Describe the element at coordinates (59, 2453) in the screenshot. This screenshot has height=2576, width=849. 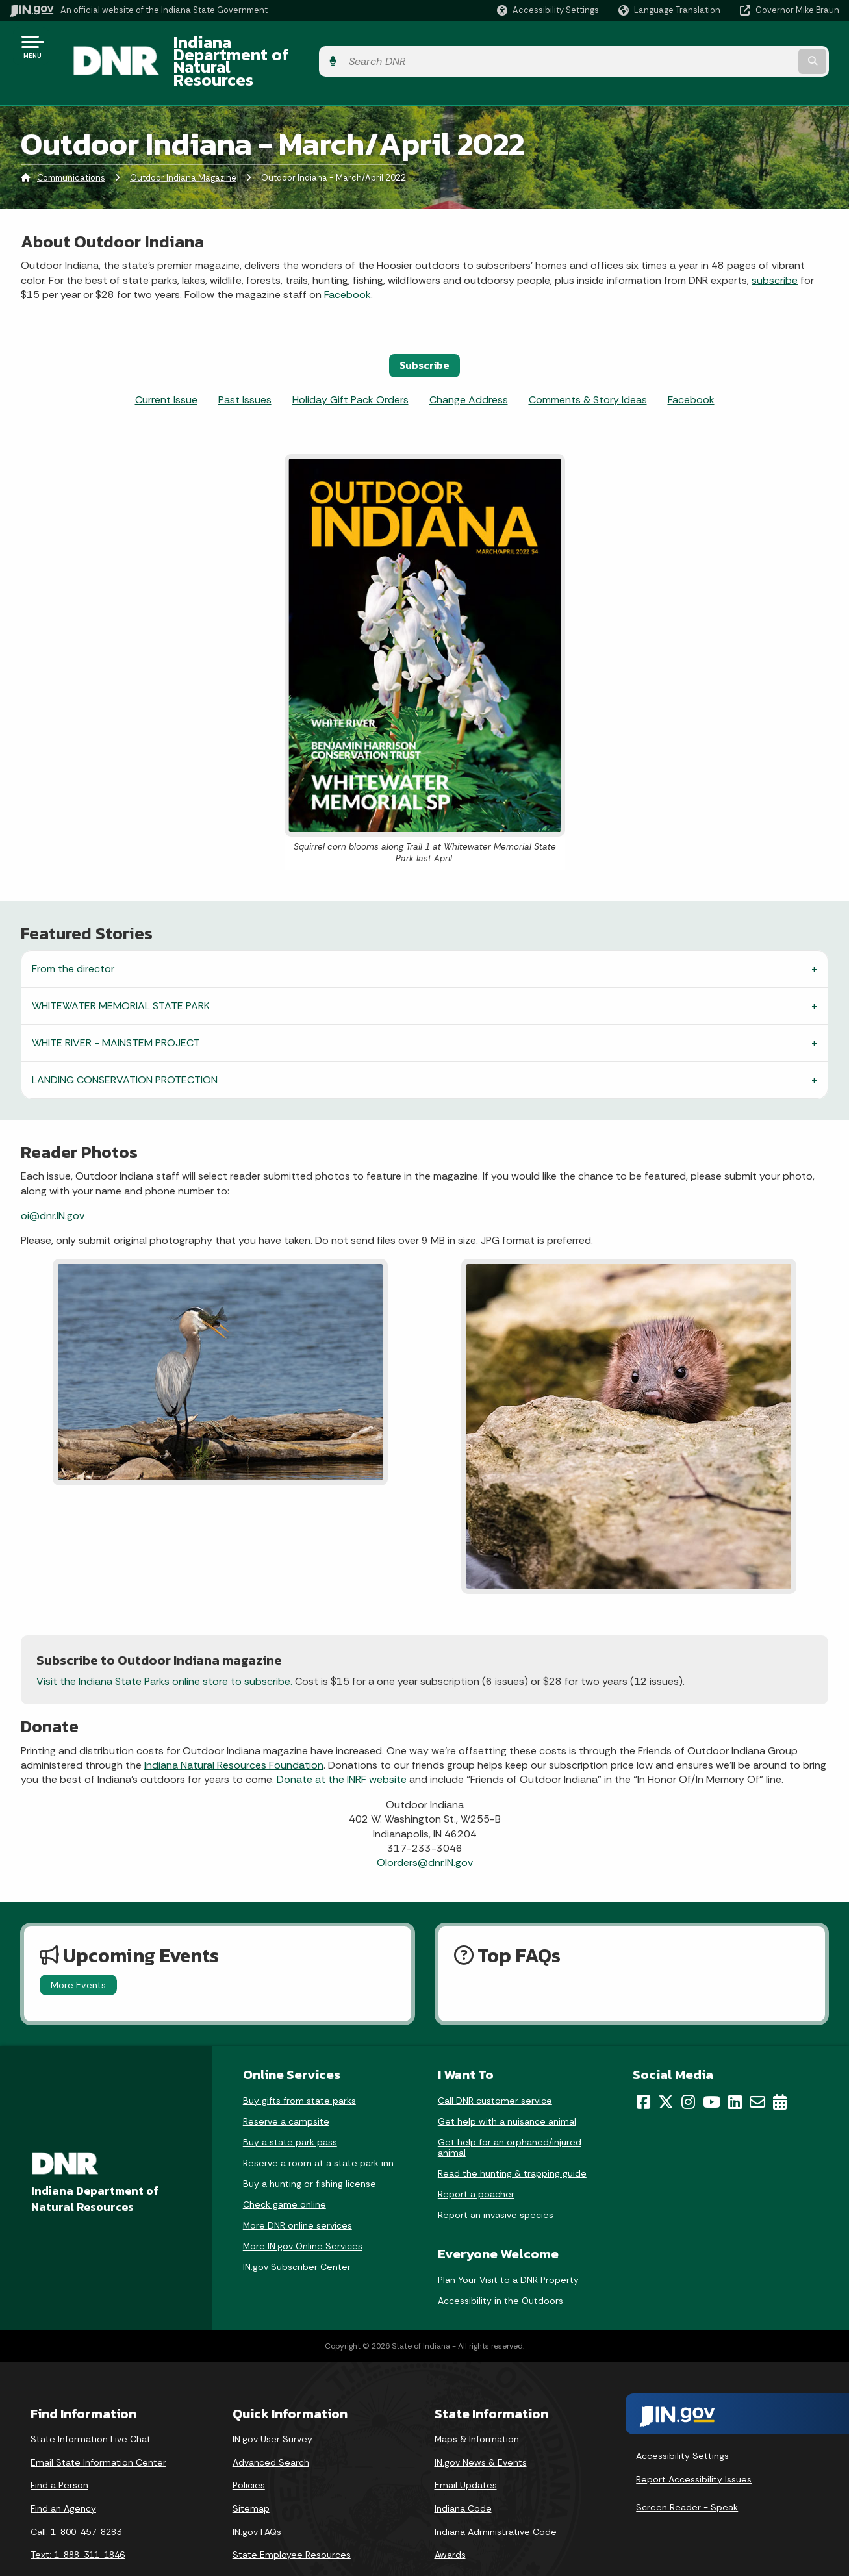
I see `Find a Person` at that location.